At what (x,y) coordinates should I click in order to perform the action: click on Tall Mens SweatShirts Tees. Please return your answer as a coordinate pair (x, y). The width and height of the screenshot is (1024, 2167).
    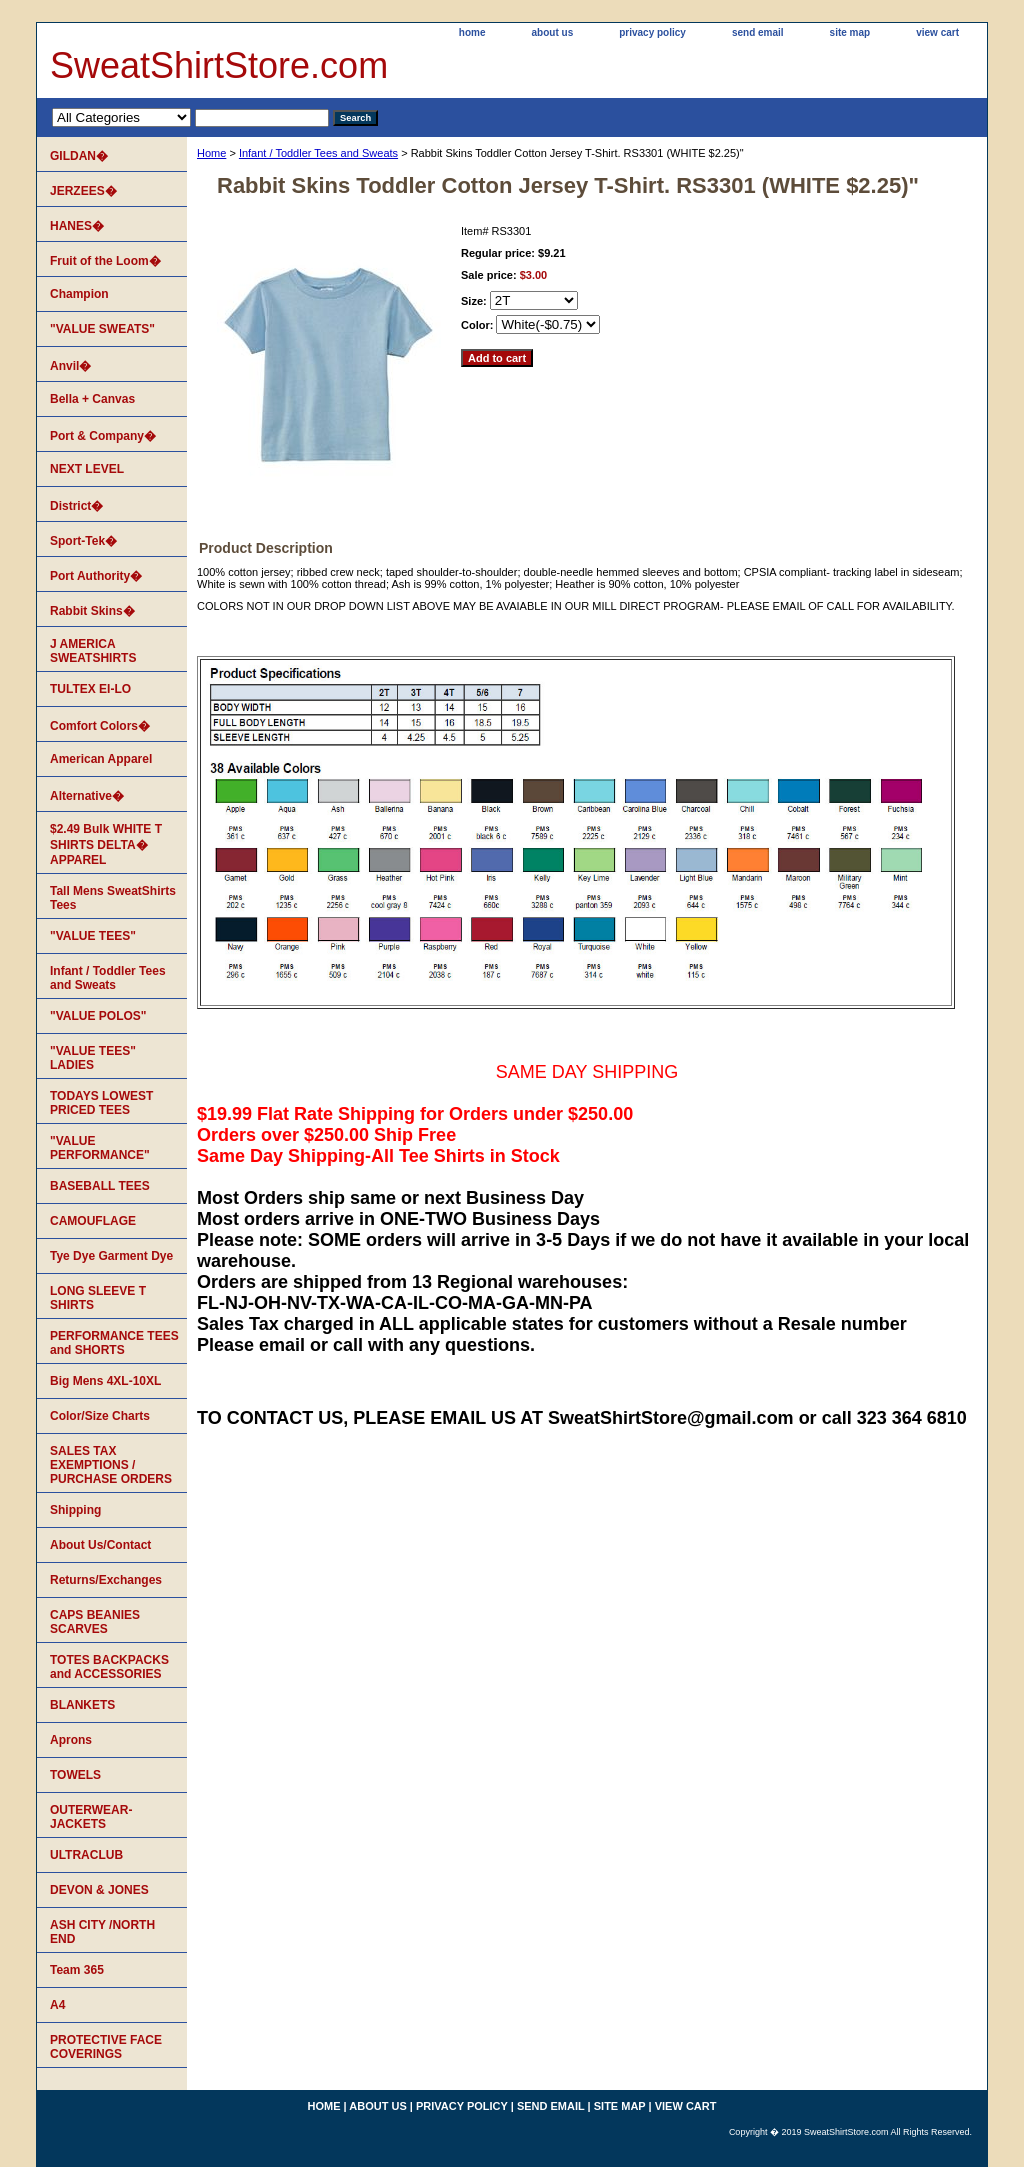
    Looking at the image, I should click on (113, 898).